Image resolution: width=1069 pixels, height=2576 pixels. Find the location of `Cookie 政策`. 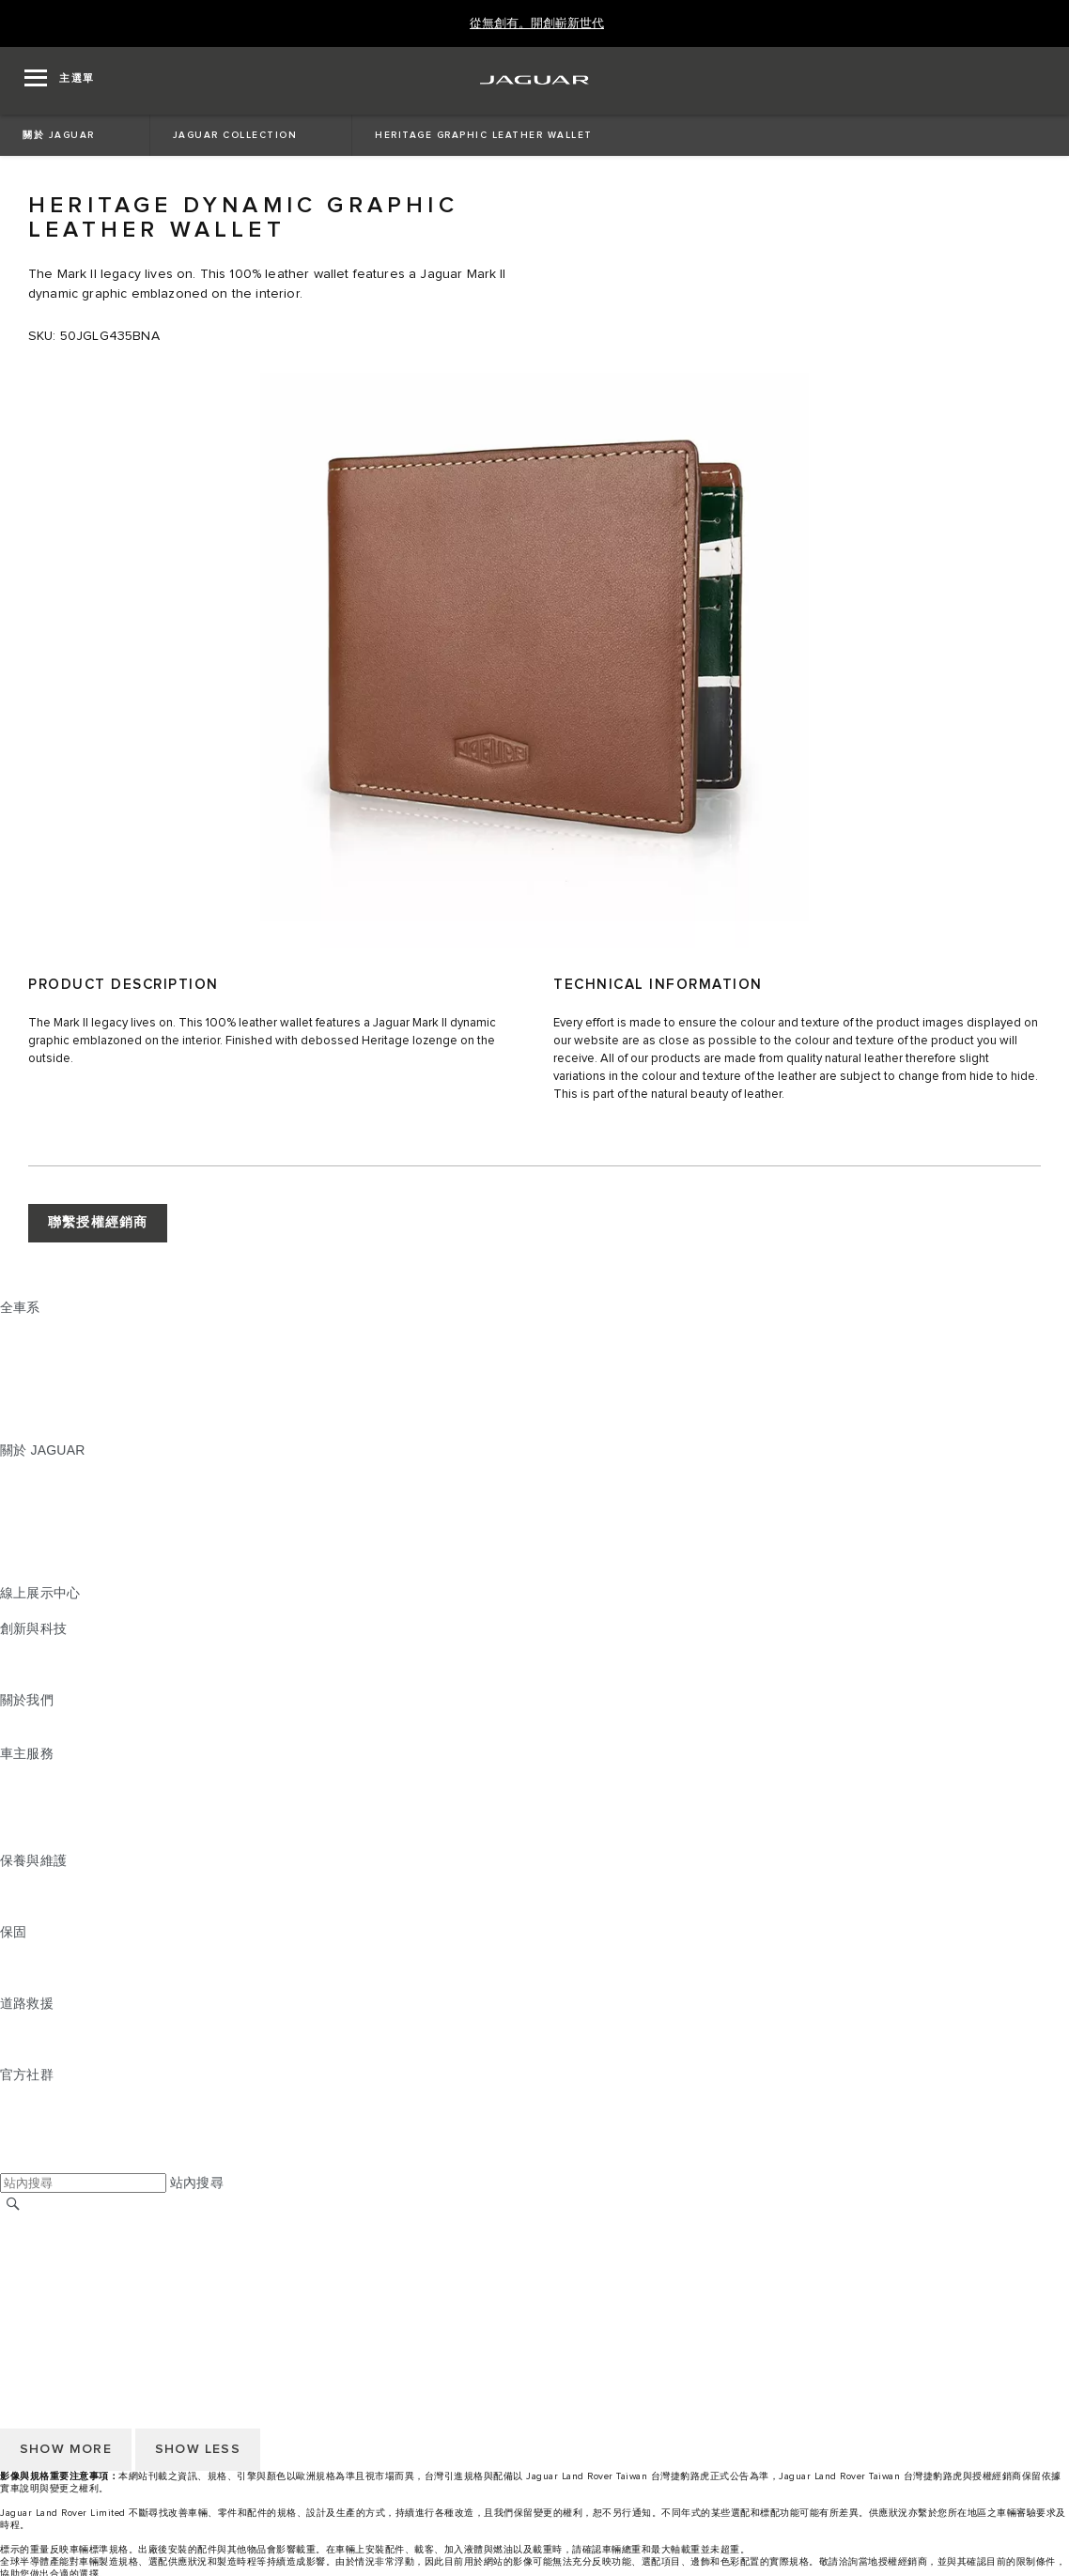

Cookie 政策 is located at coordinates (36, 2276).